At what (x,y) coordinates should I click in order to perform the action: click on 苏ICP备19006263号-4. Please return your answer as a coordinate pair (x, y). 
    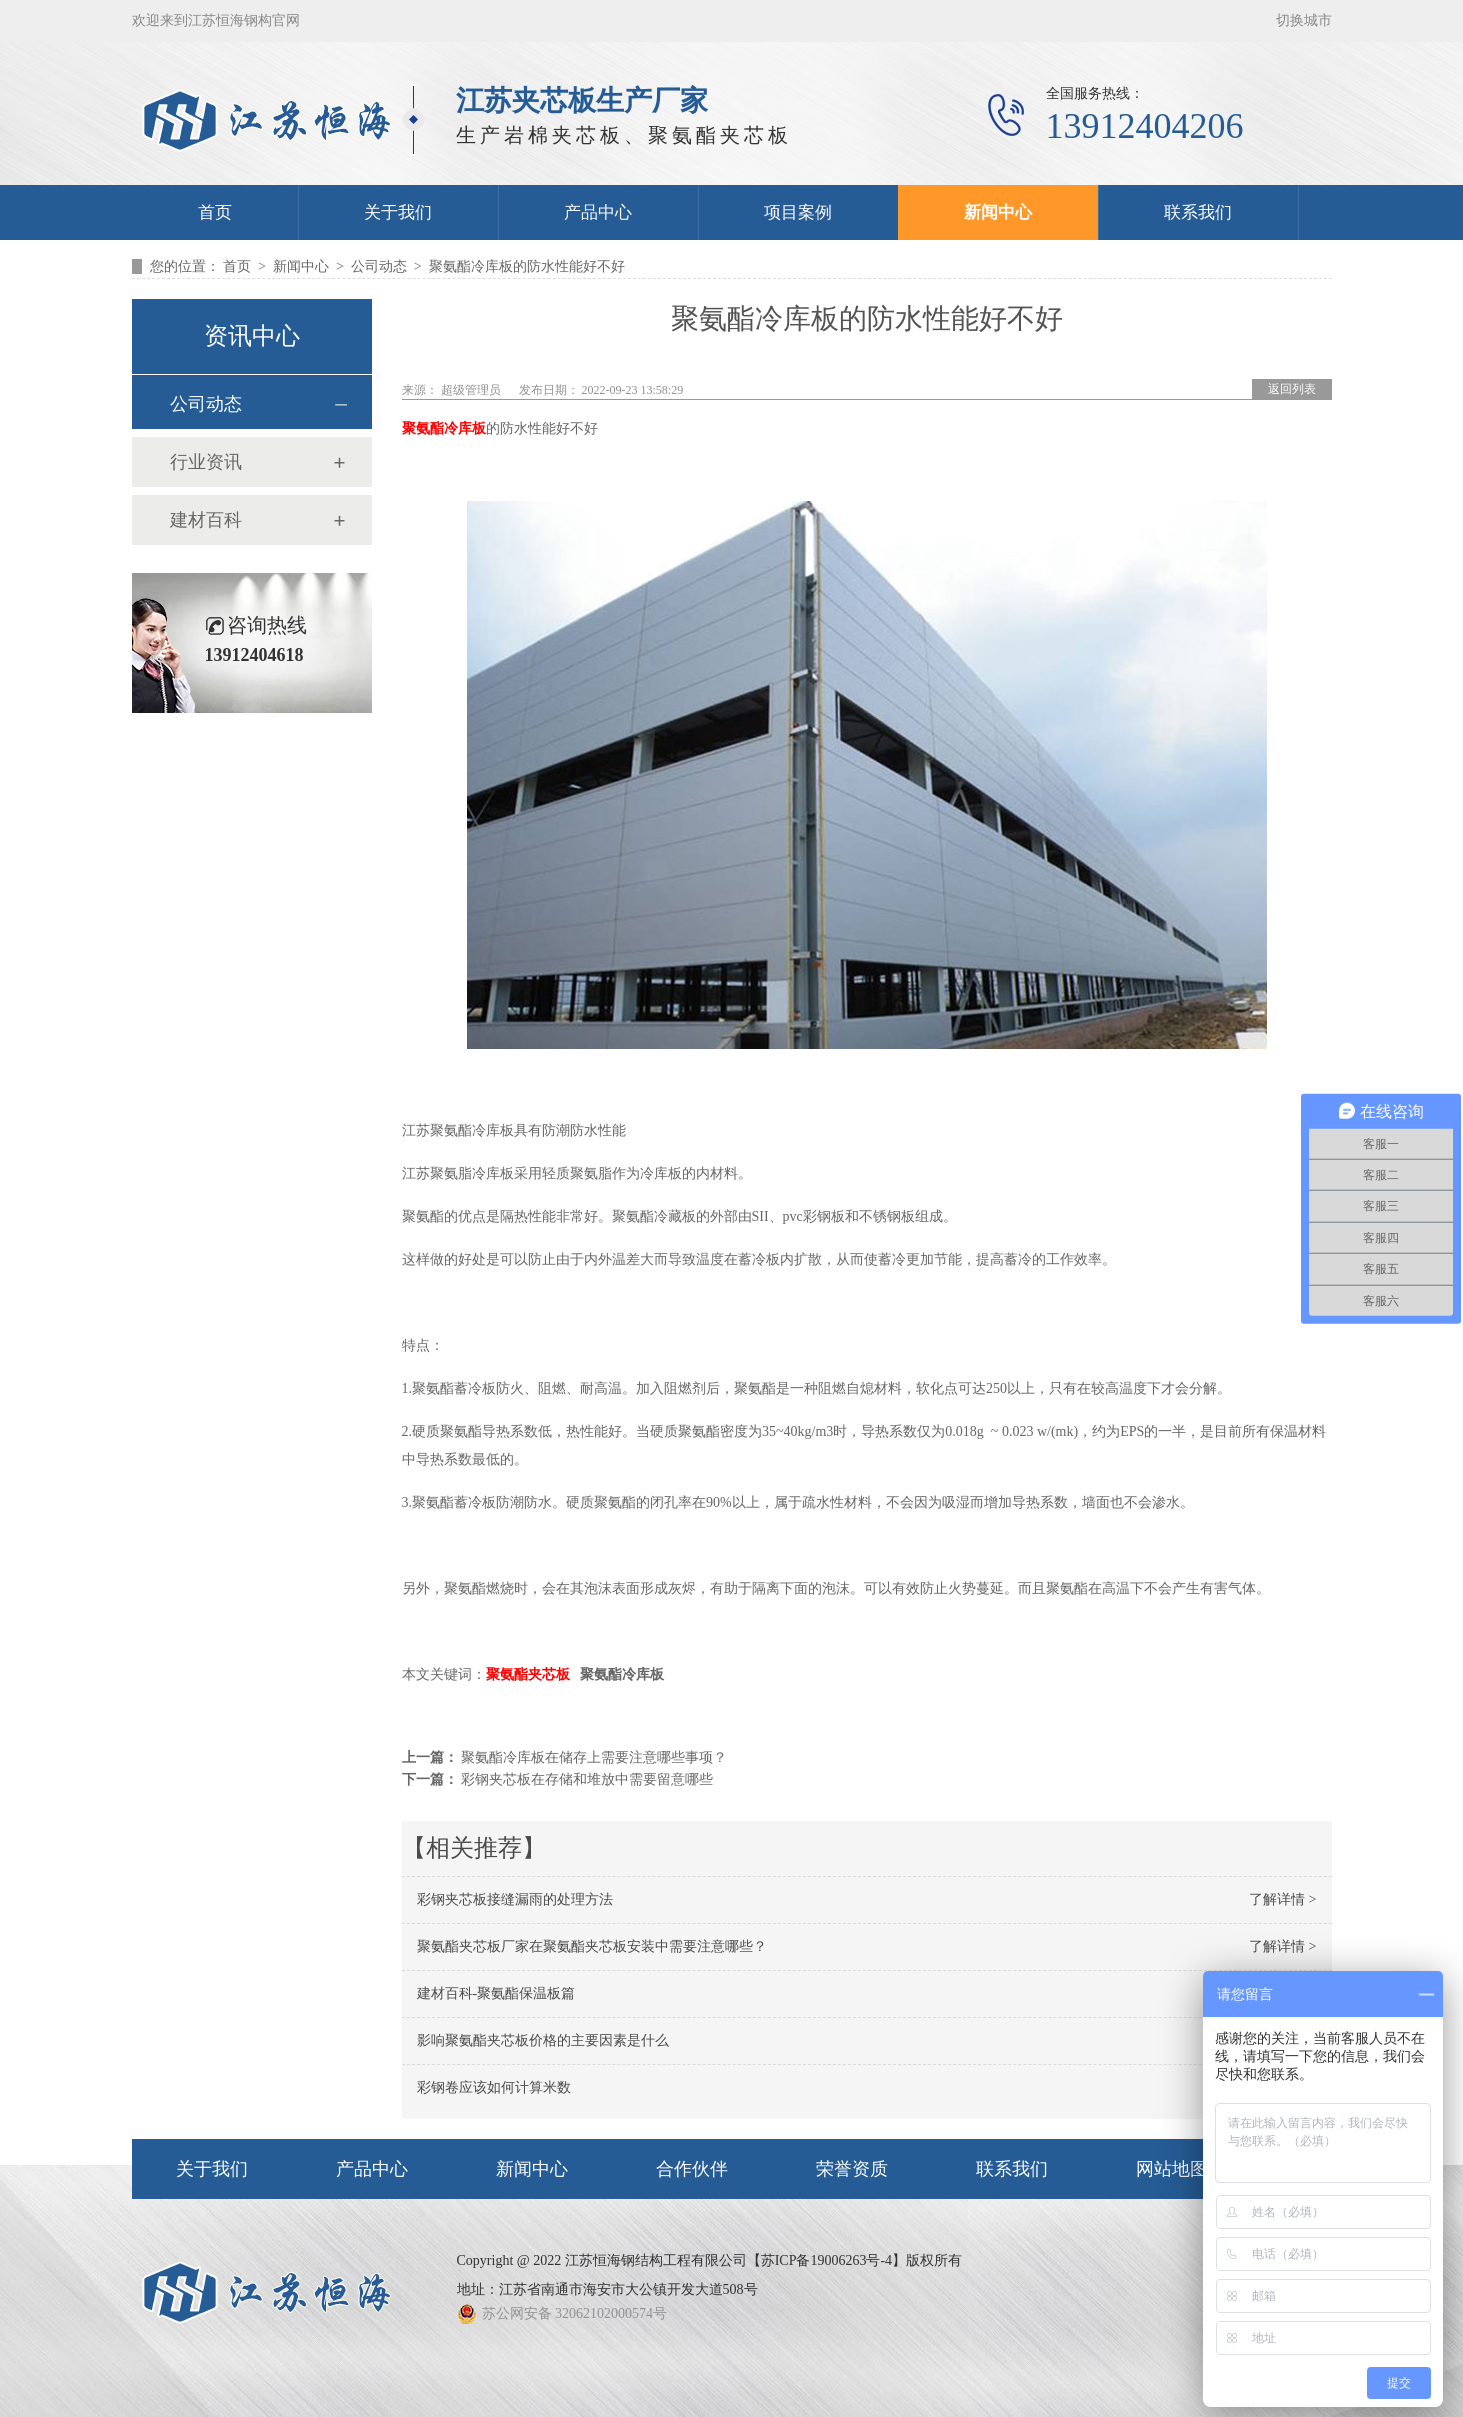
    Looking at the image, I should click on (826, 2260).